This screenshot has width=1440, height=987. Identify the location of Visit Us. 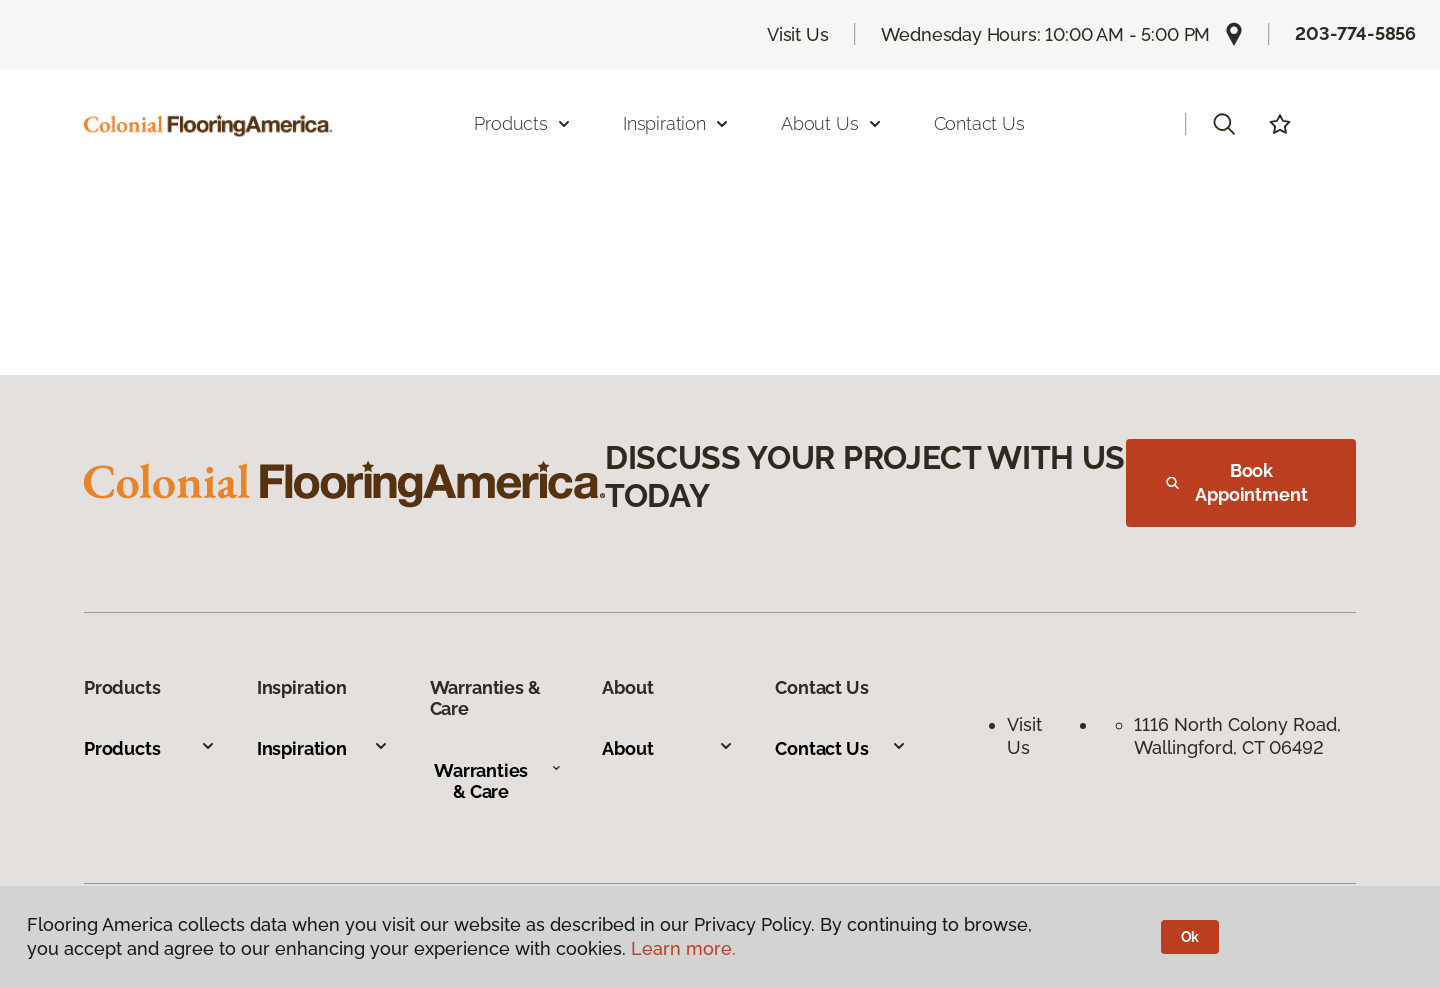
(798, 34).